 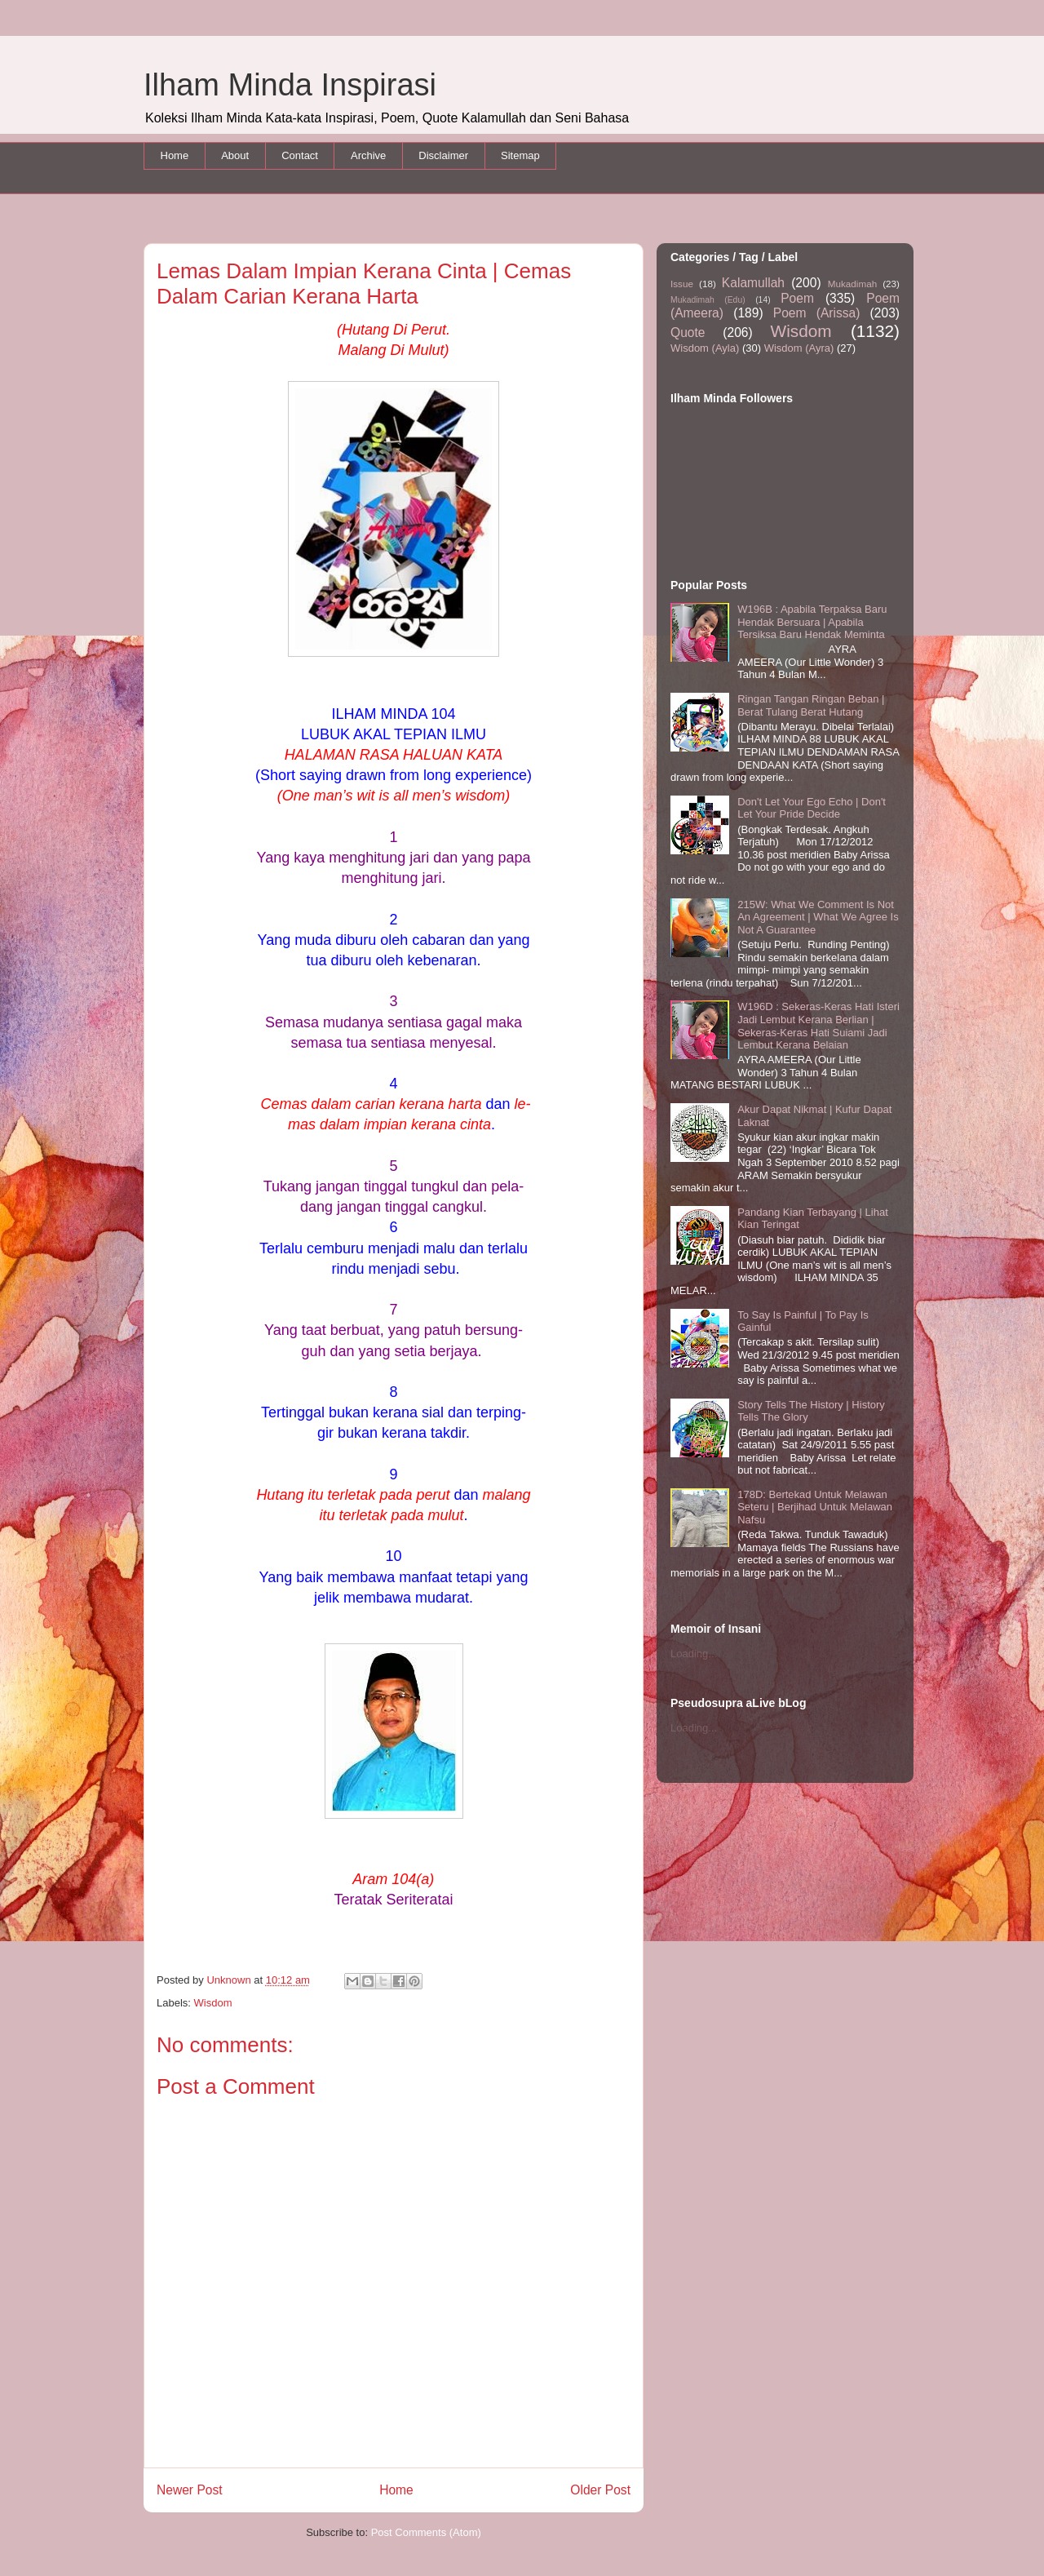 I want to click on Poem, so click(x=797, y=298).